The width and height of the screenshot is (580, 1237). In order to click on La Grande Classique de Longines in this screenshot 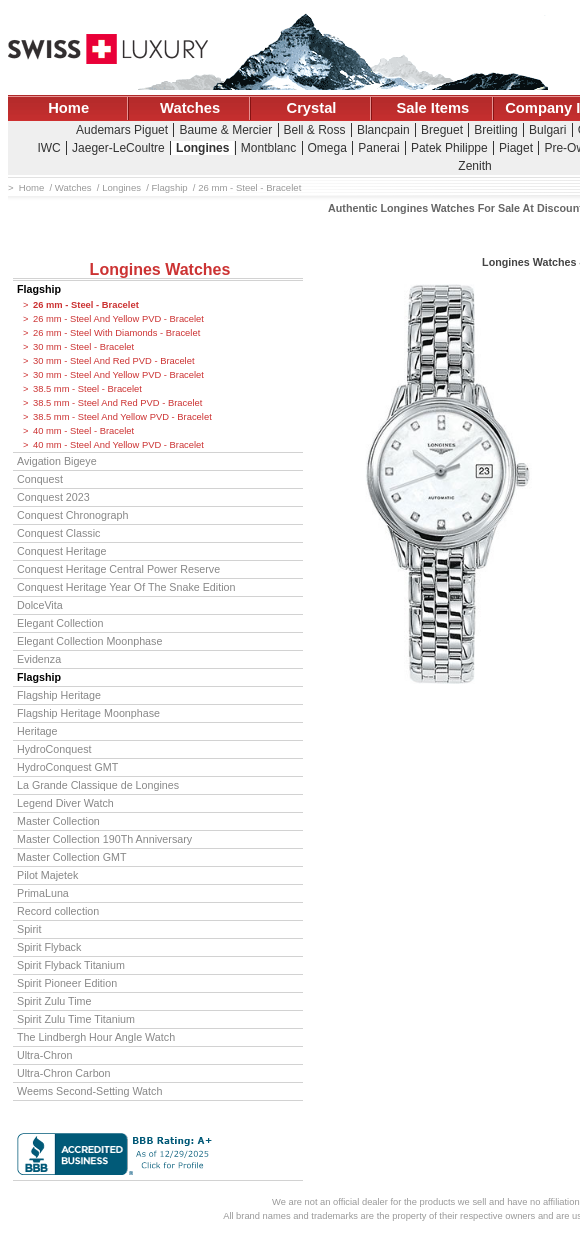, I will do `click(98, 785)`.